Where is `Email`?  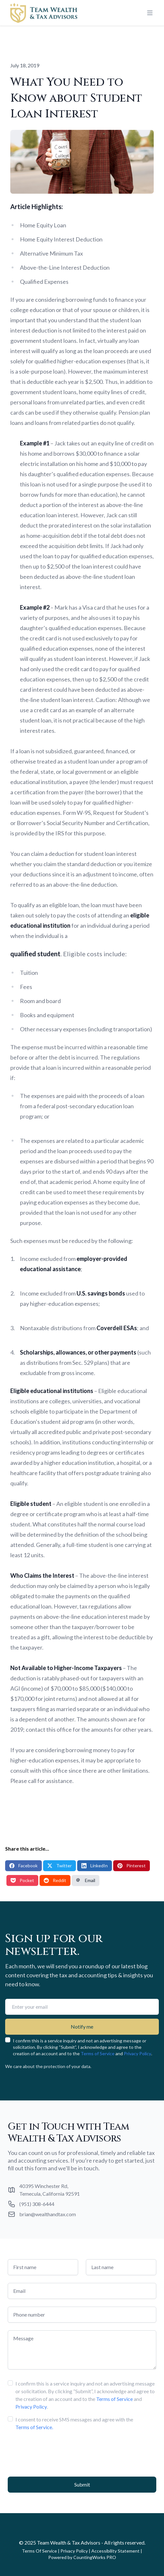 Email is located at coordinates (85, 1880).